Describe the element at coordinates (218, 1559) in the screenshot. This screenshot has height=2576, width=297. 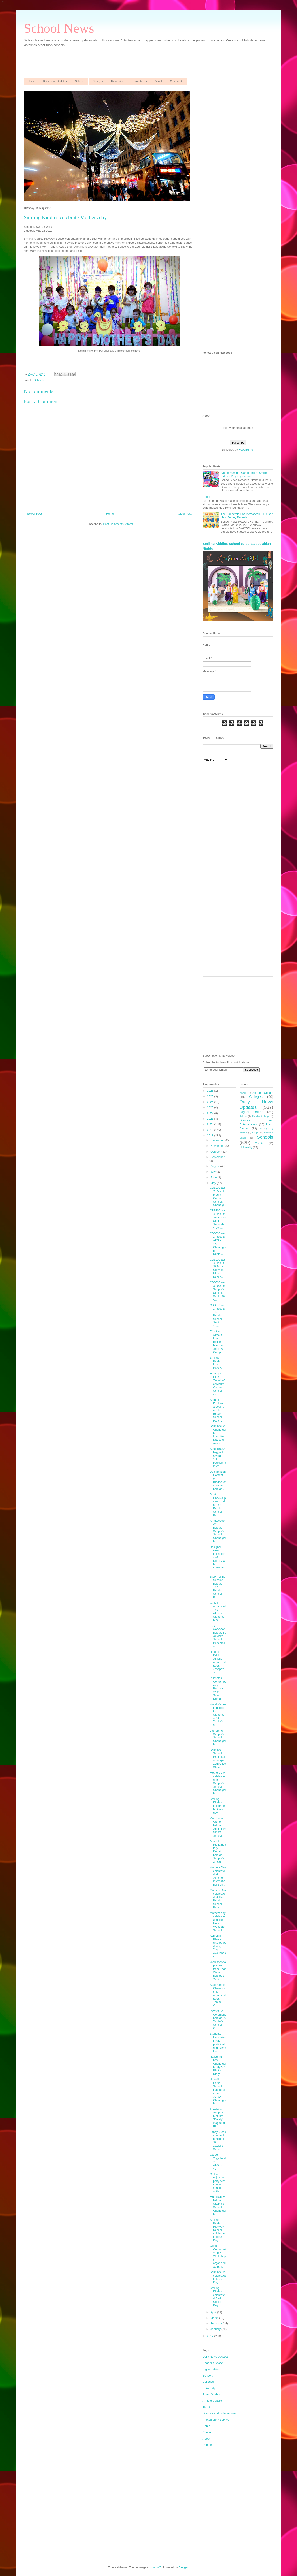
I see `Designer wear collections of NIIFT's to be showcas...` at that location.